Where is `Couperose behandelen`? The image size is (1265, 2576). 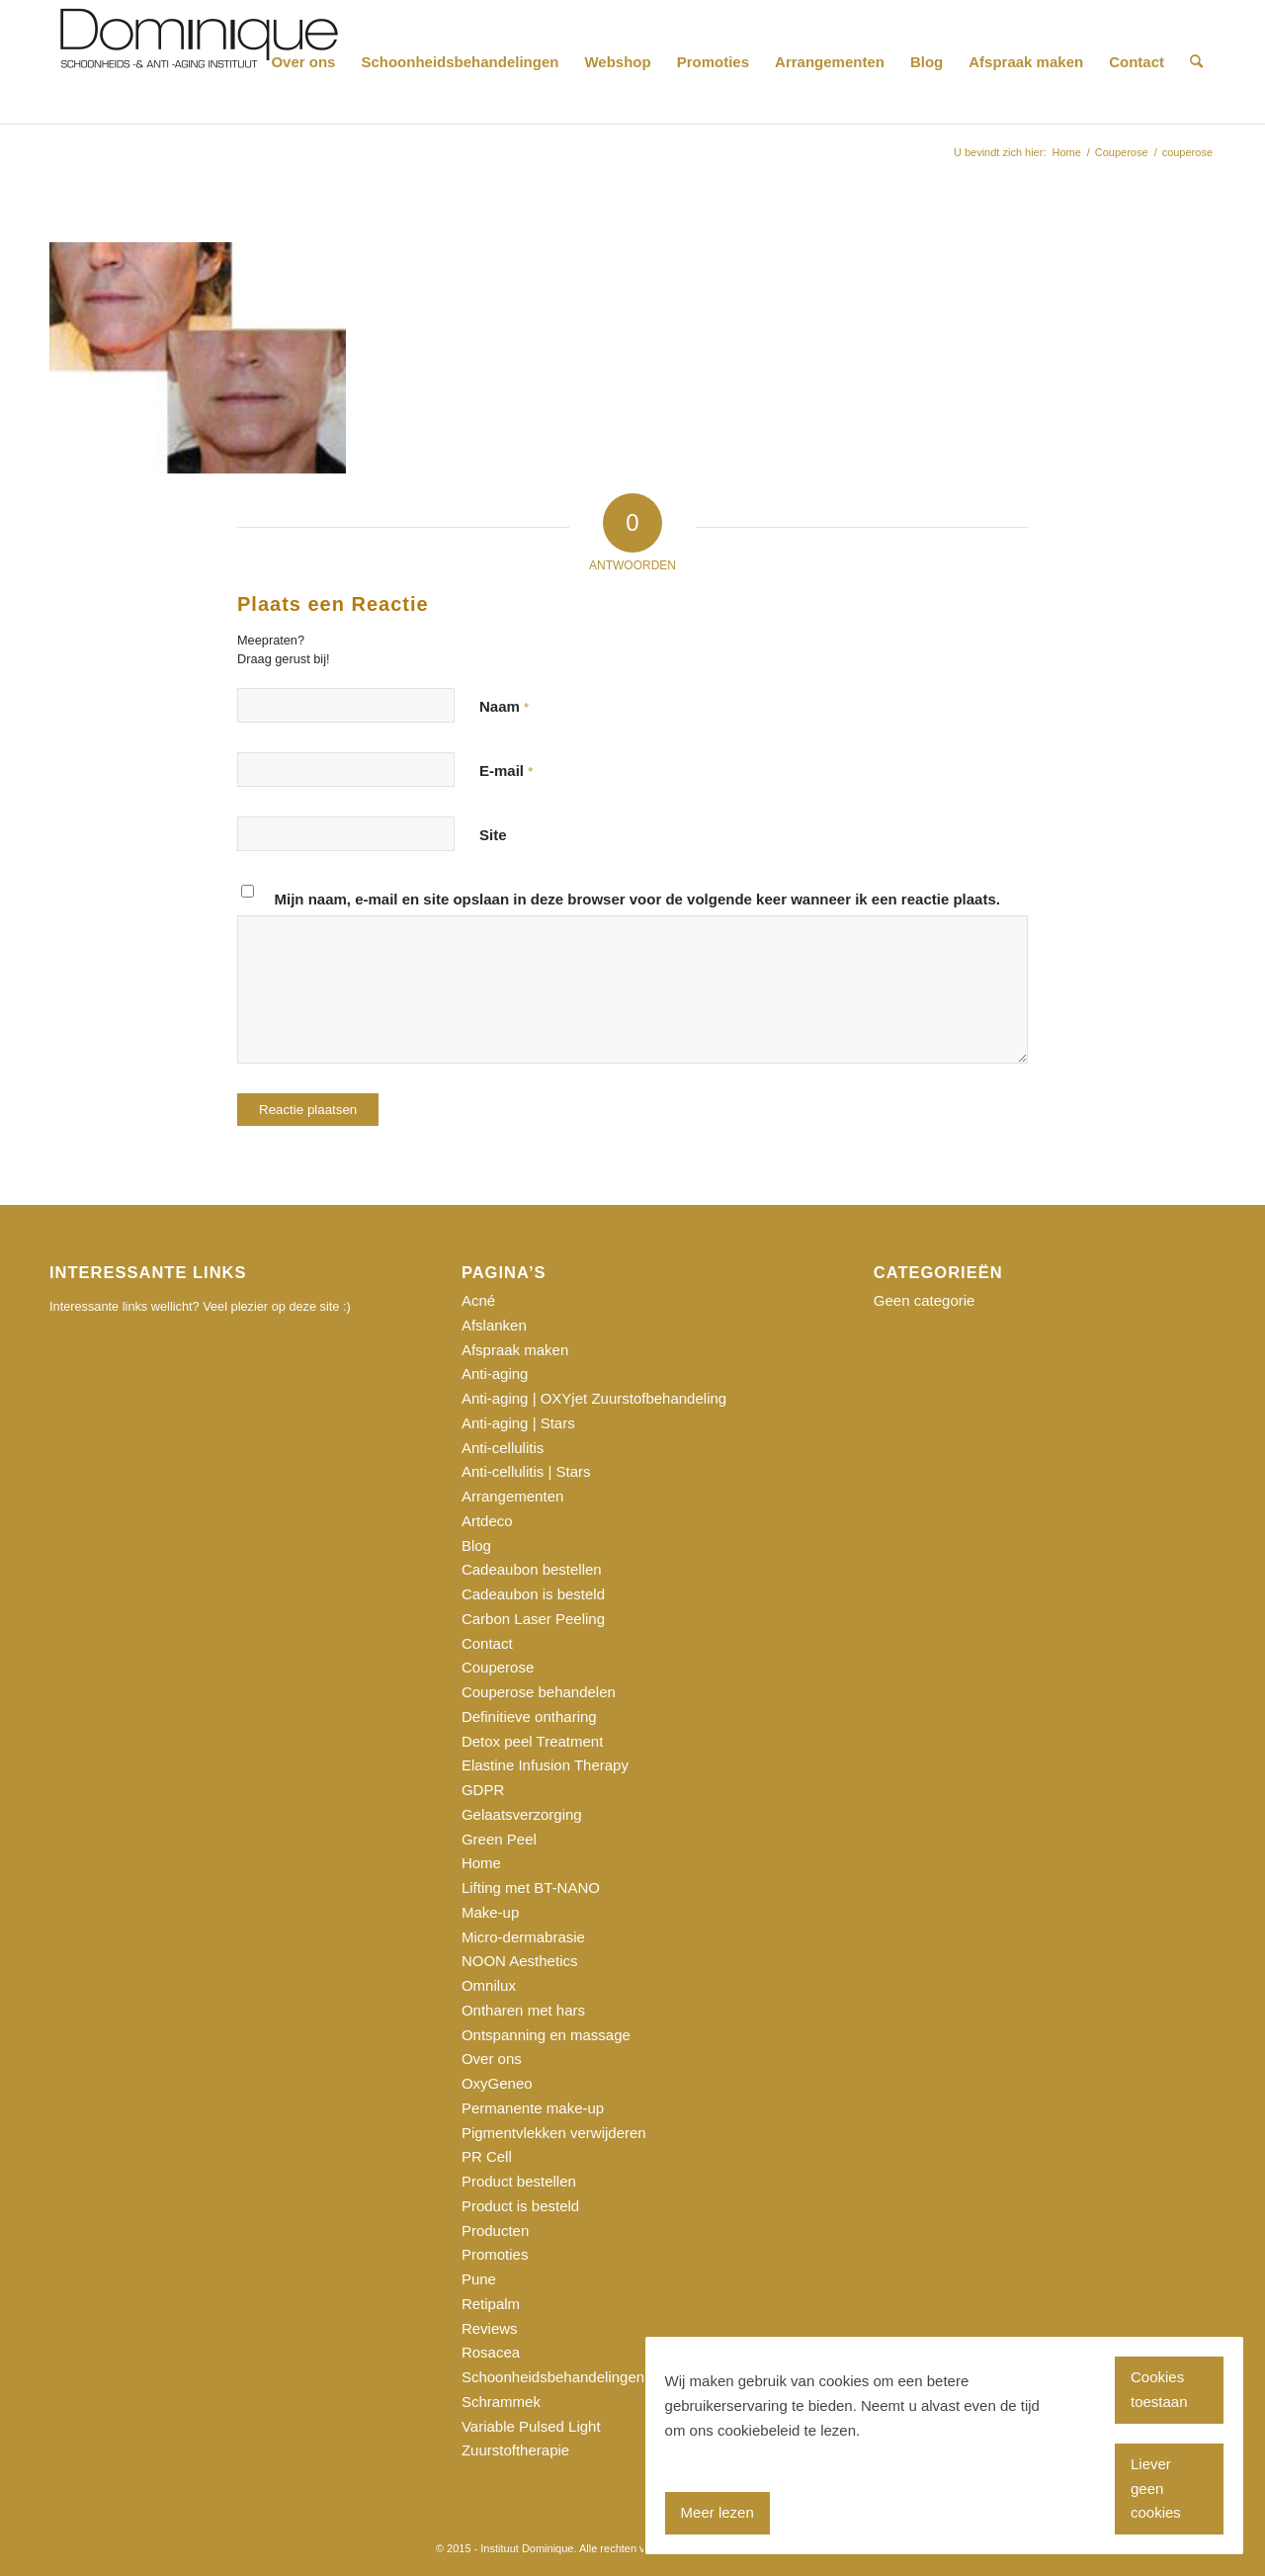 Couperose behandelen is located at coordinates (539, 1691).